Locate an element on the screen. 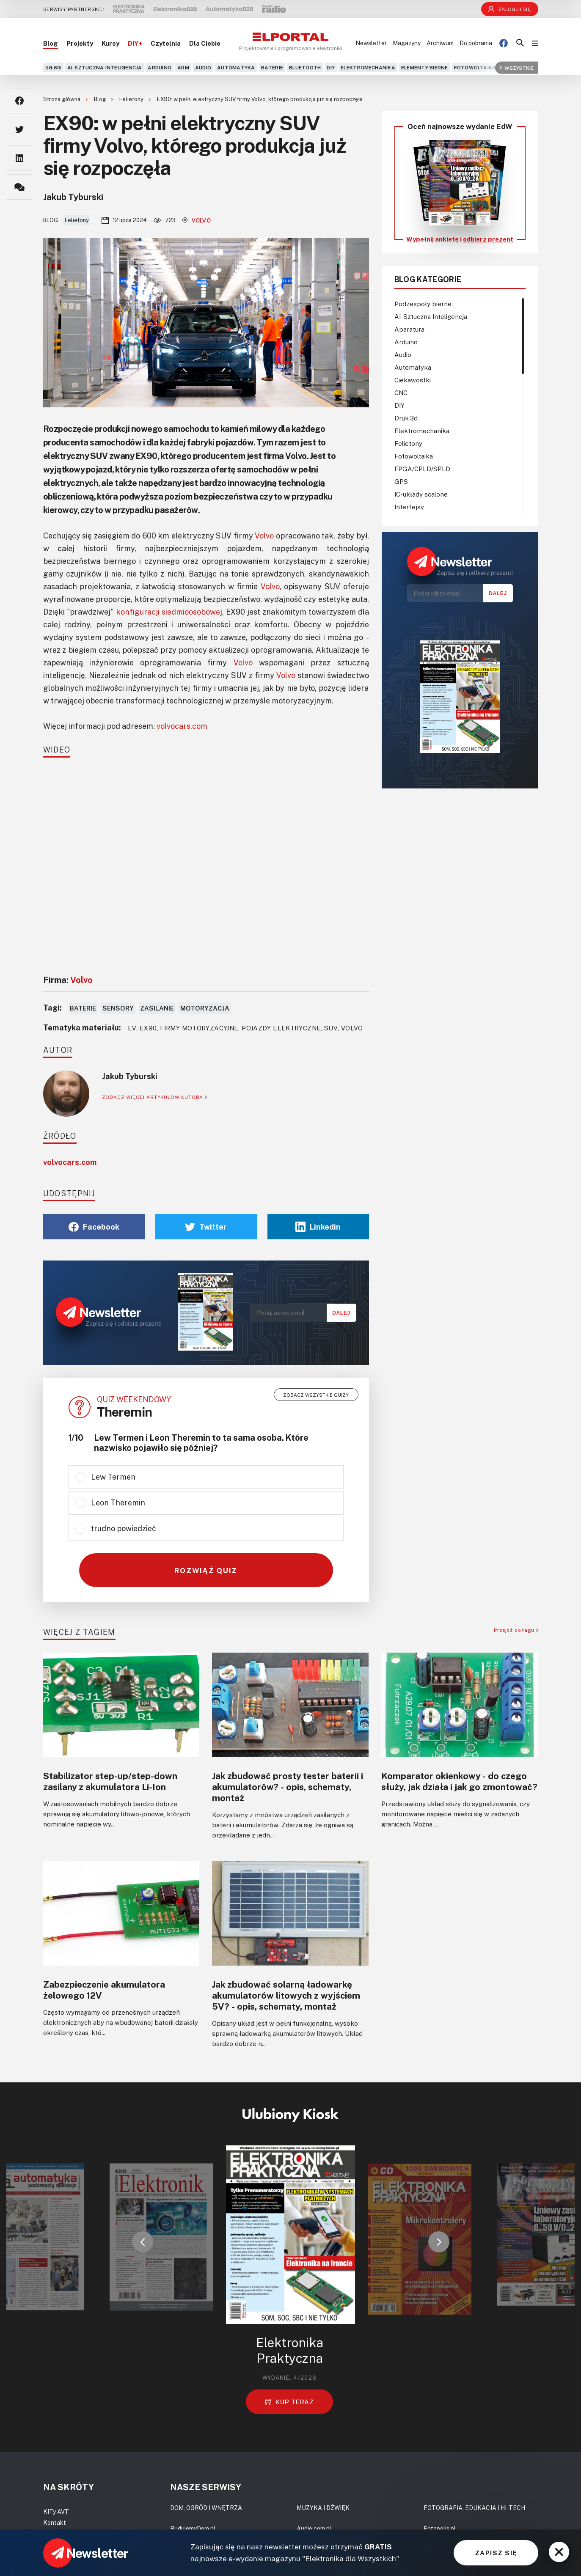 The width and height of the screenshot is (581, 2576). KITy AVT is located at coordinates (56, 2511).